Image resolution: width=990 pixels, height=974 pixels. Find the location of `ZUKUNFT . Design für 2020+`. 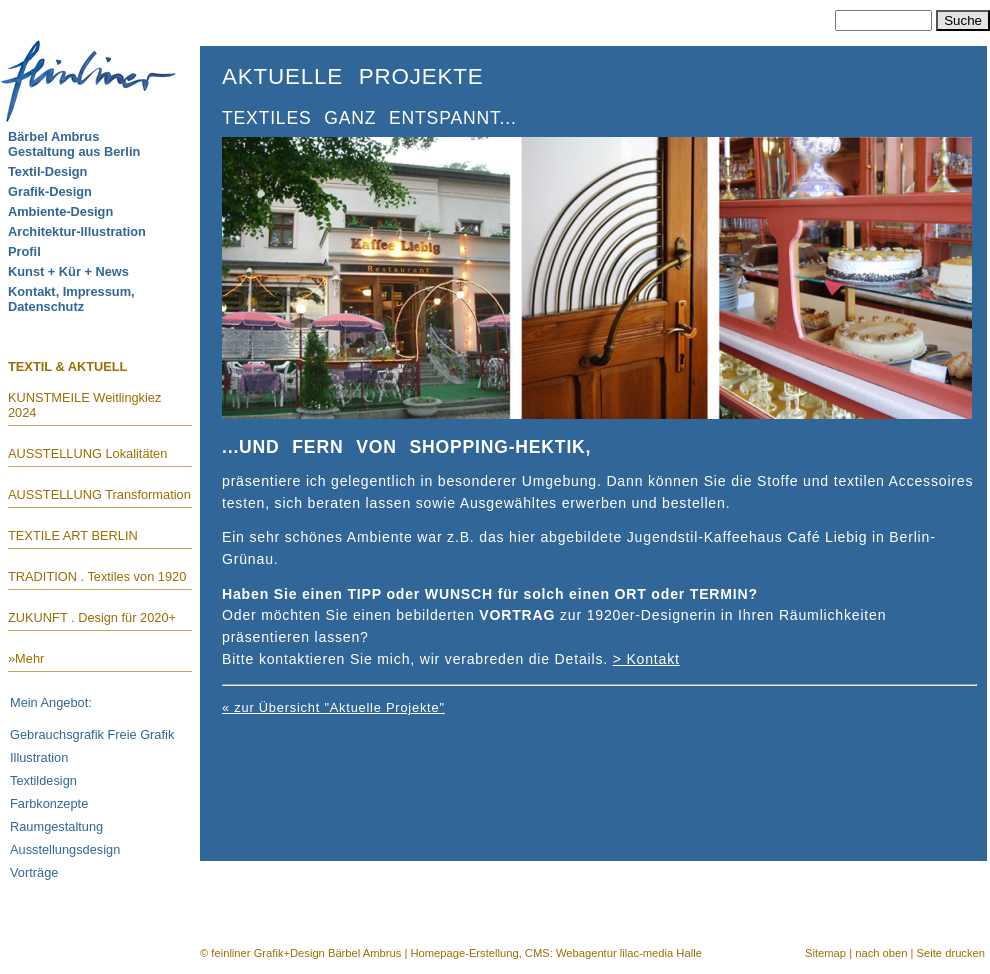

ZUKUNFT . Design für 2020+ is located at coordinates (92, 617).